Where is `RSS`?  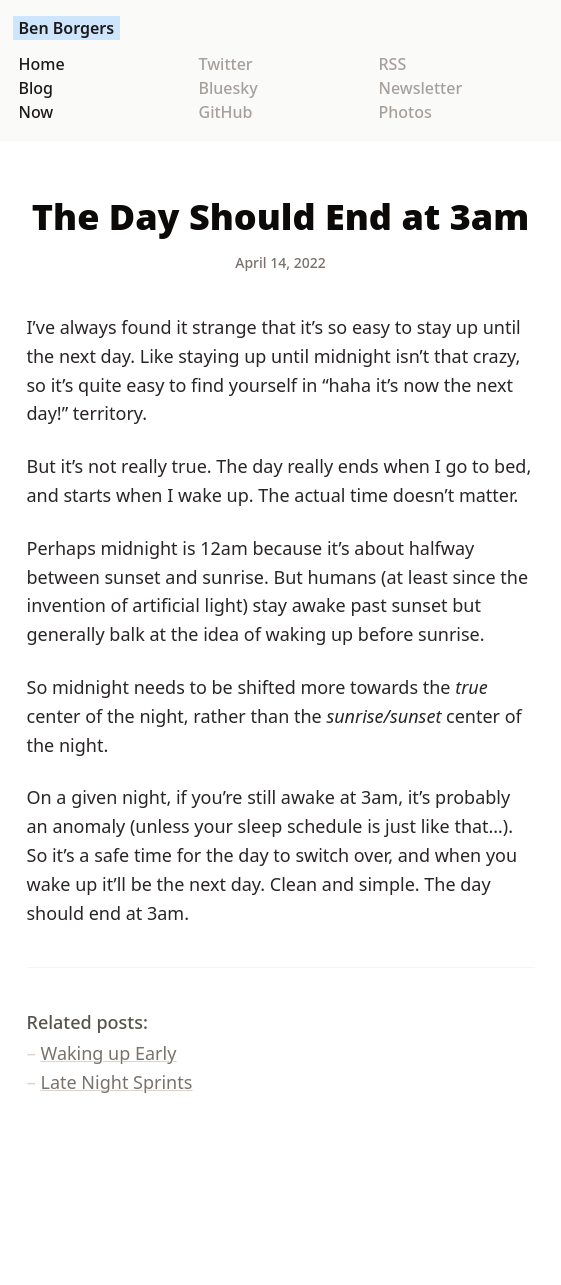
RSS is located at coordinates (393, 64).